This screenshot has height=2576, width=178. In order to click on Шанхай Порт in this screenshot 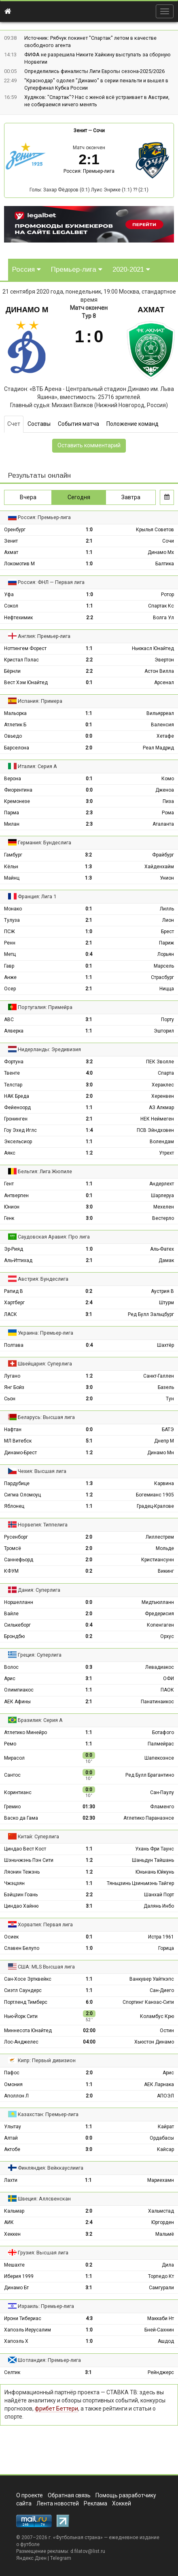, I will do `click(159, 1895)`.